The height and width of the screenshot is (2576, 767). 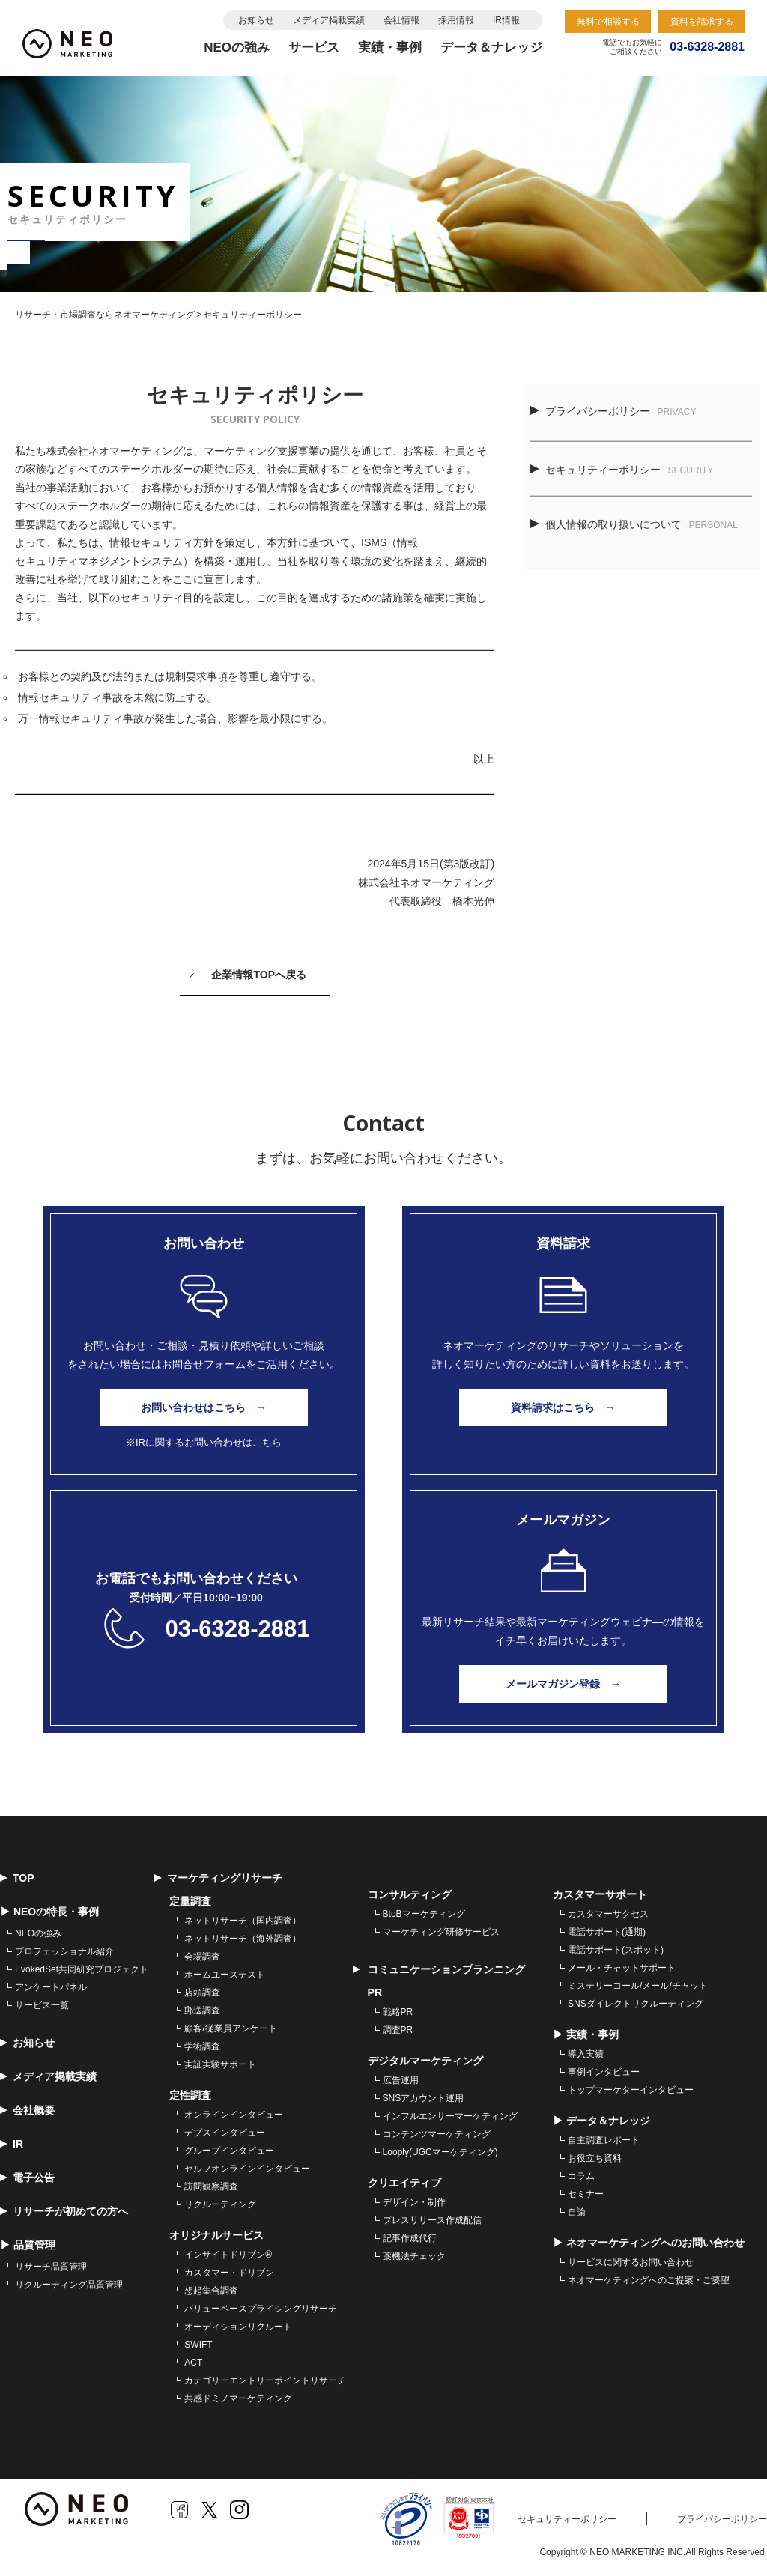 I want to click on プロフェッショナル紹介 [menuitem], so click(x=64, y=1951).